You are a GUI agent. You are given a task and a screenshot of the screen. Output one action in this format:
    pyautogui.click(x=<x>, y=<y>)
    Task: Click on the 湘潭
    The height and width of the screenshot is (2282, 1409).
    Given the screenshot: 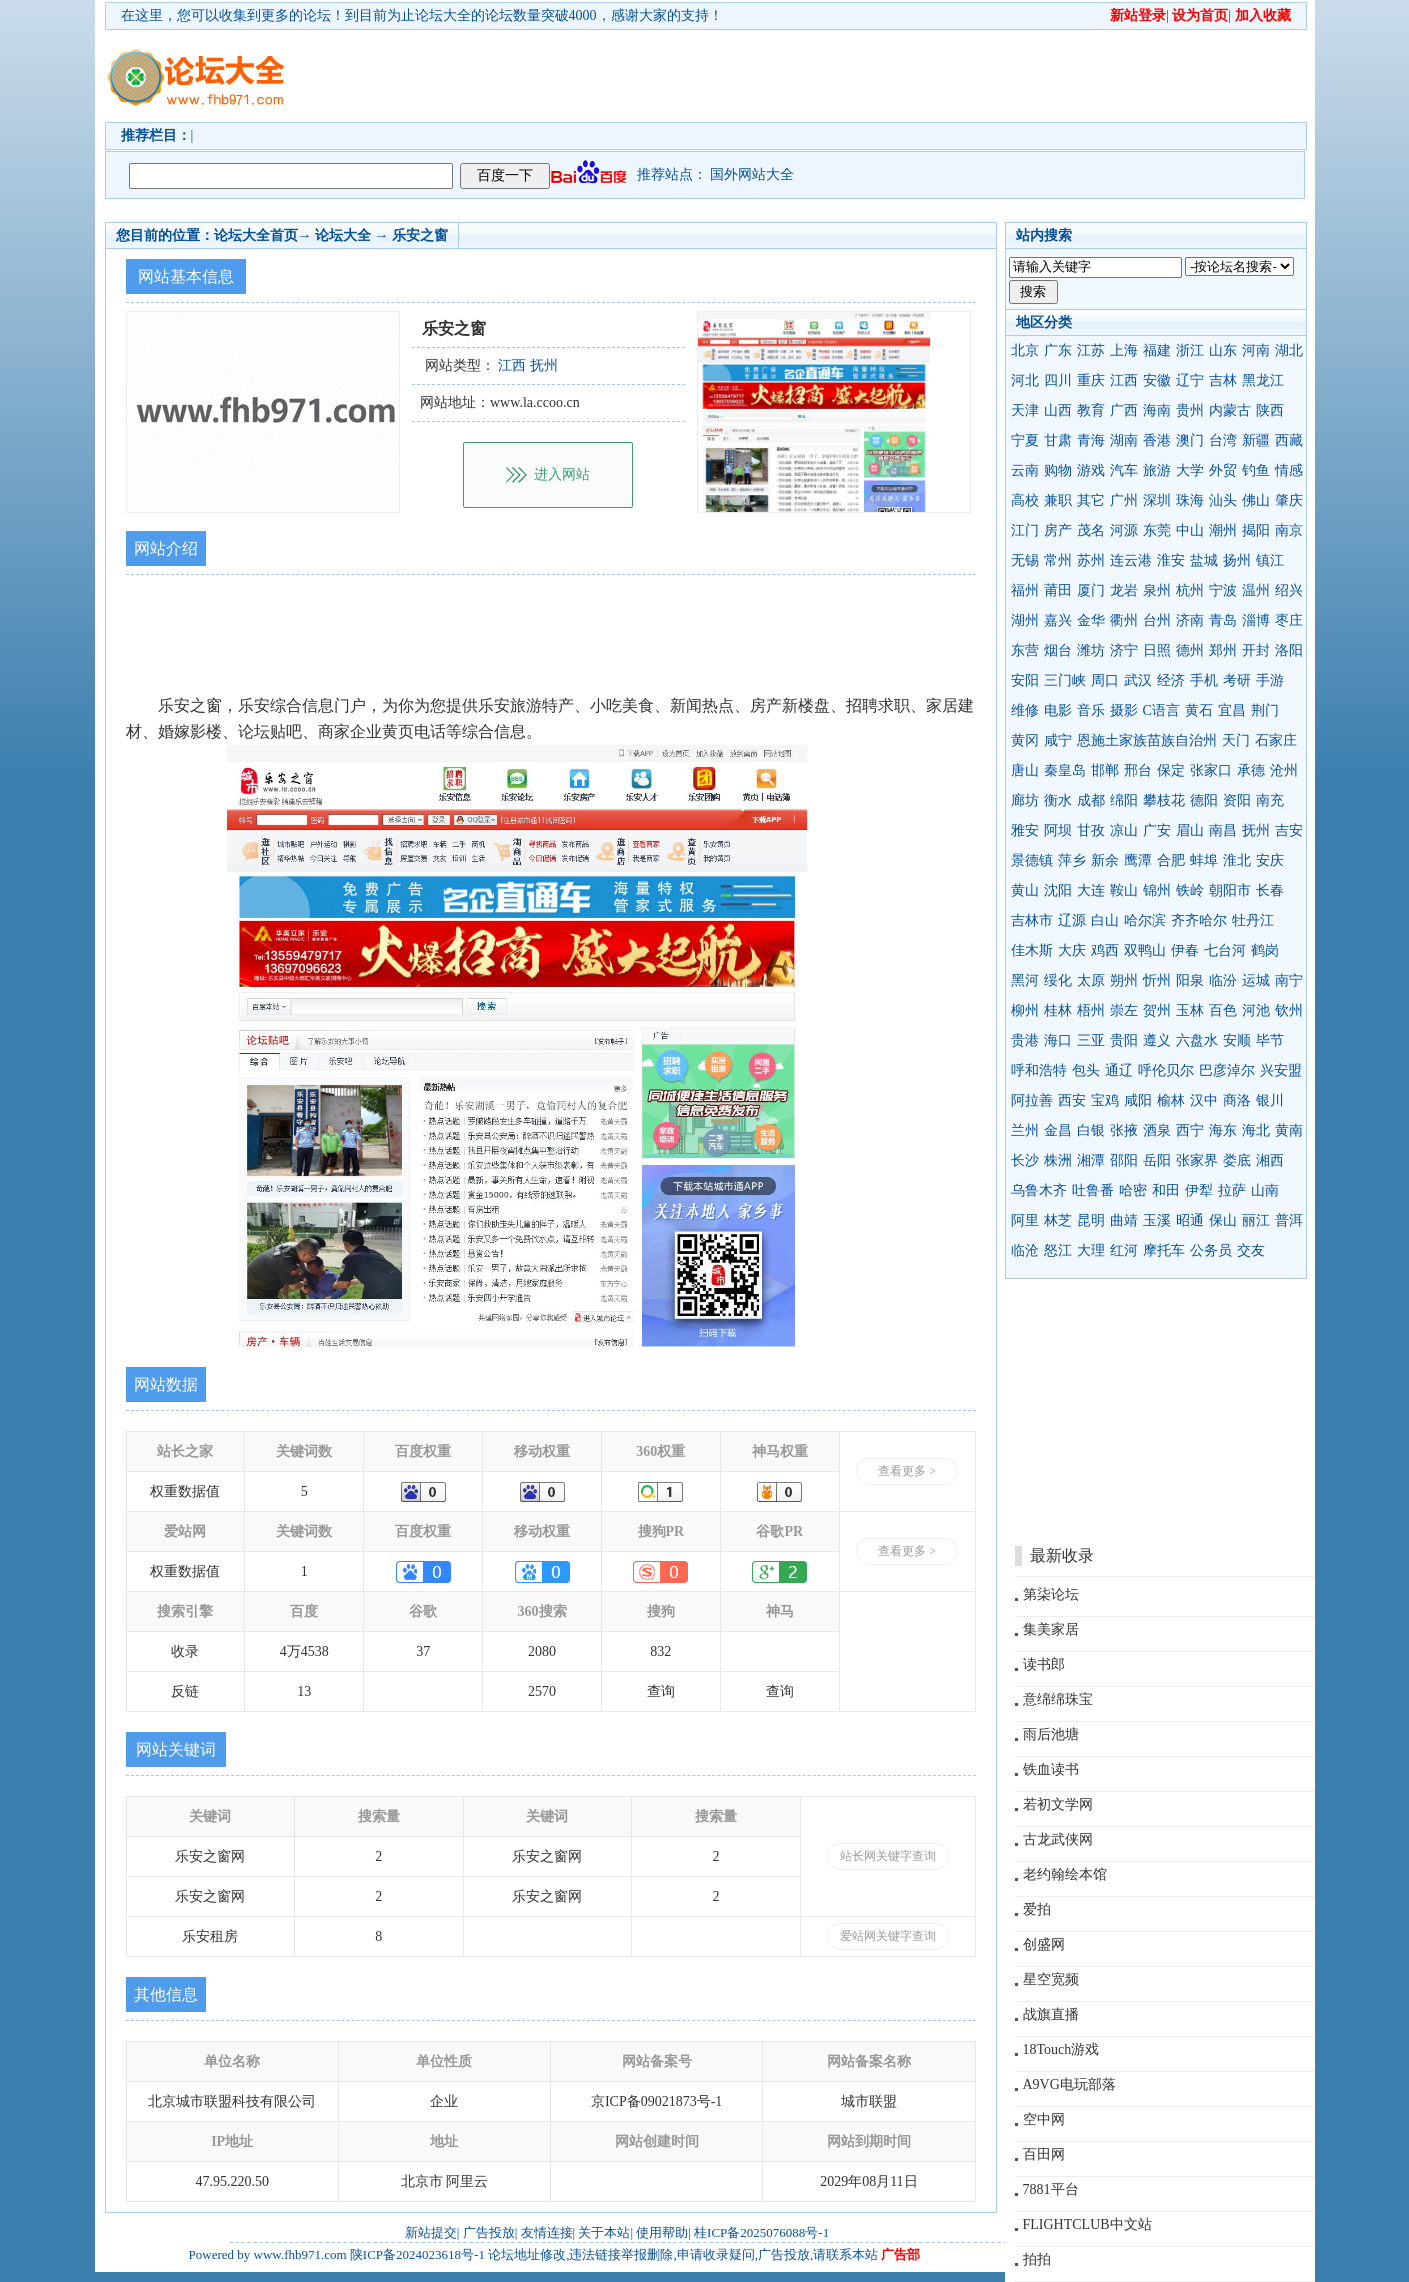 What is the action you would take?
    pyautogui.click(x=1091, y=1160)
    